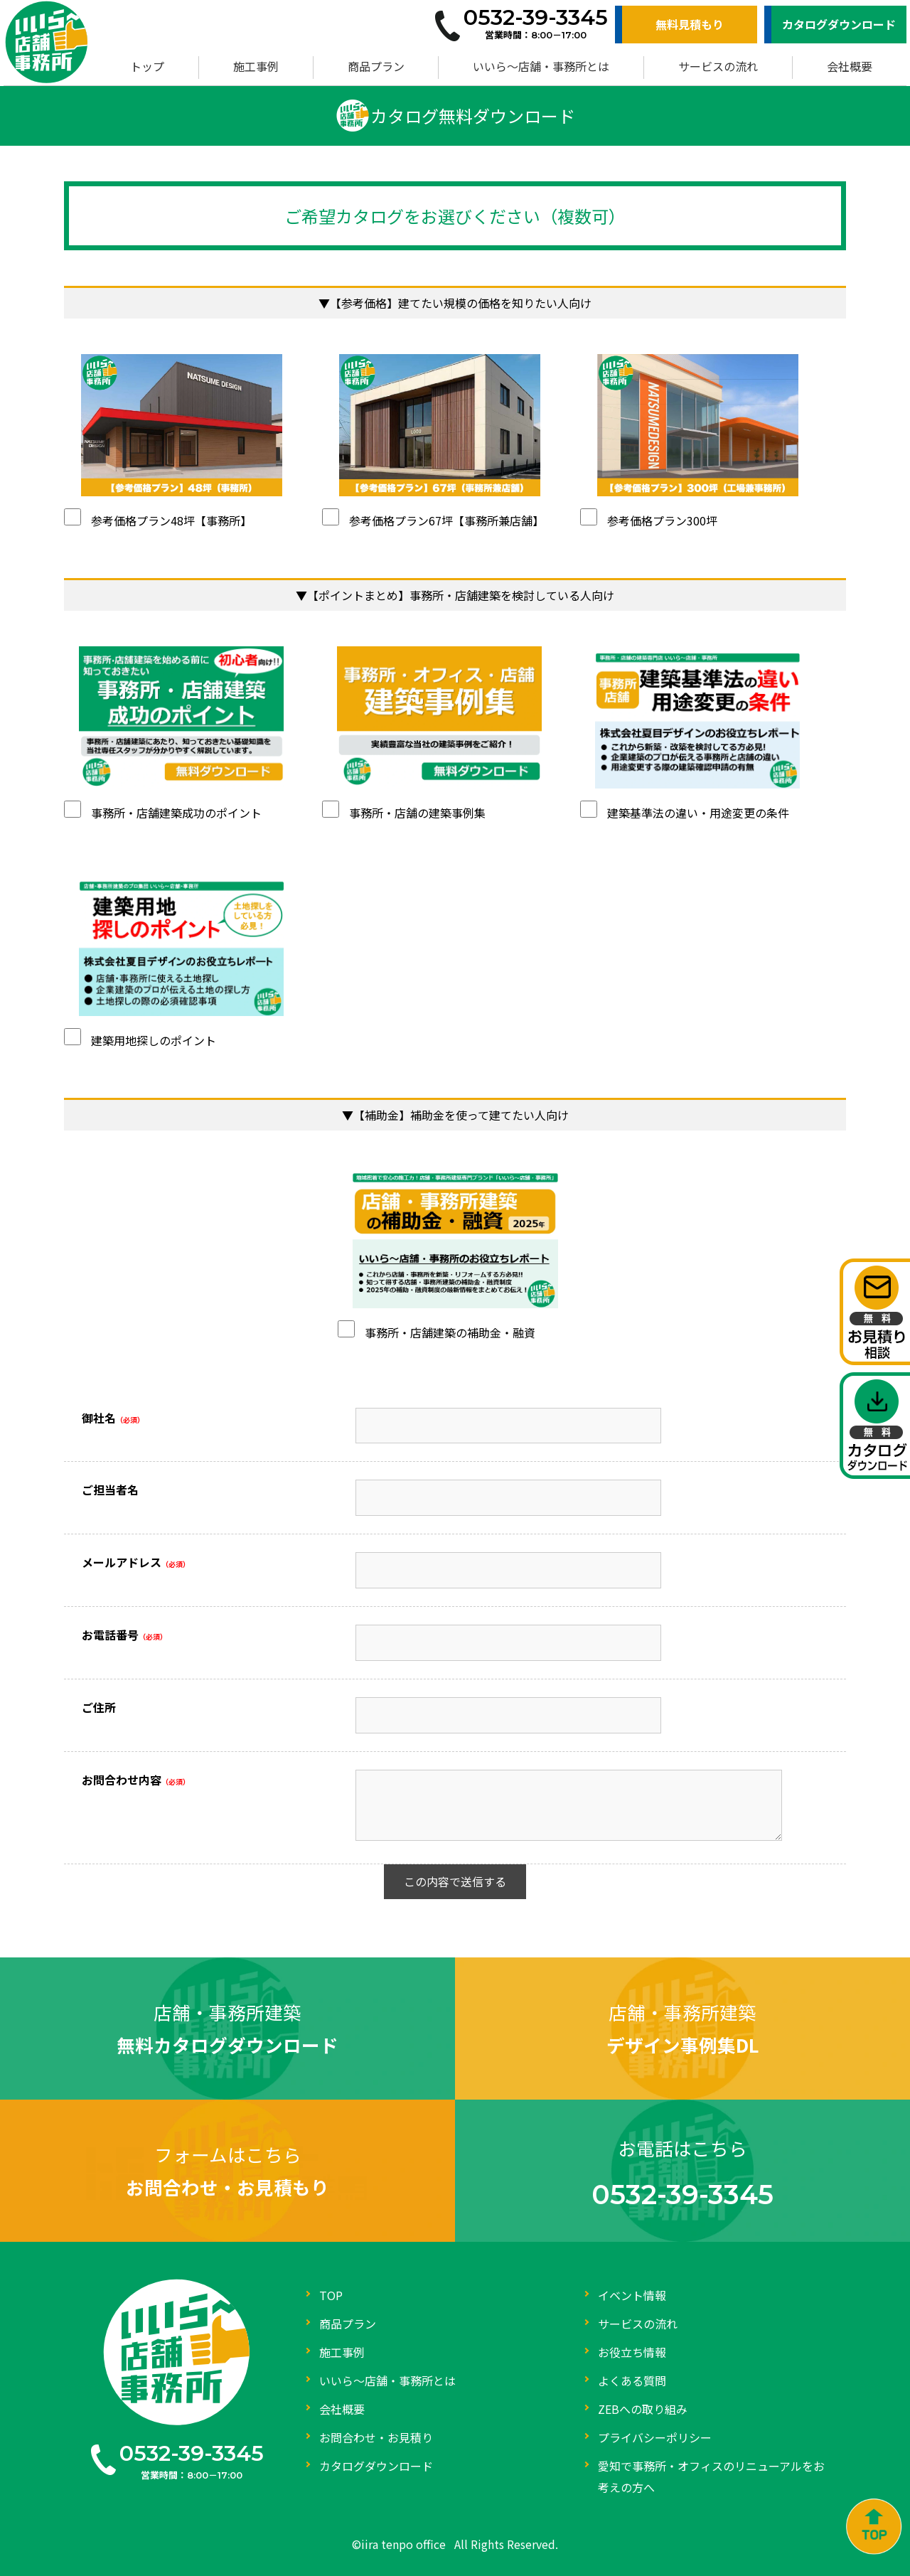 The height and width of the screenshot is (2576, 910). I want to click on 施工事例, so click(256, 66).